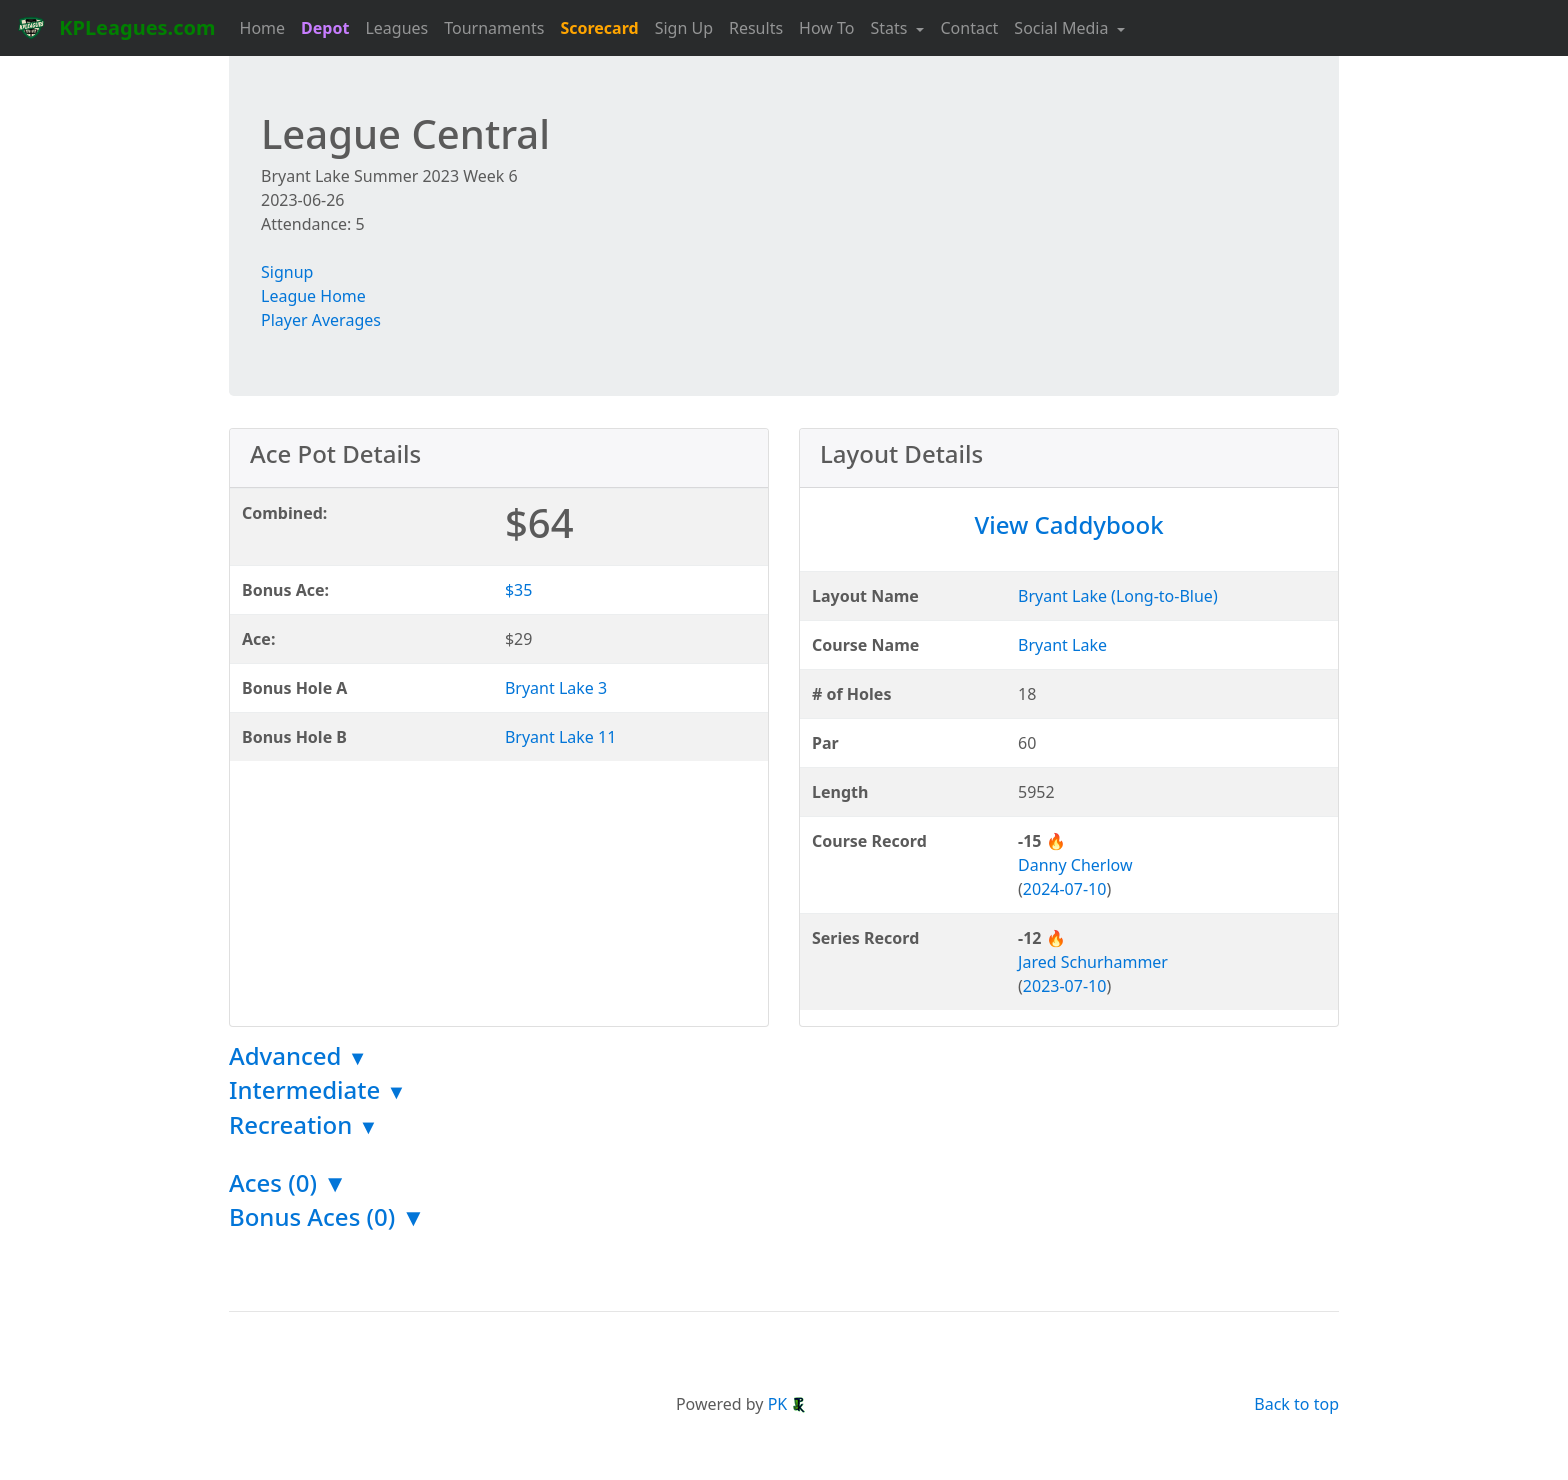 This screenshot has width=1568, height=1480. Describe the element at coordinates (287, 272) in the screenshot. I see `Signup` at that location.